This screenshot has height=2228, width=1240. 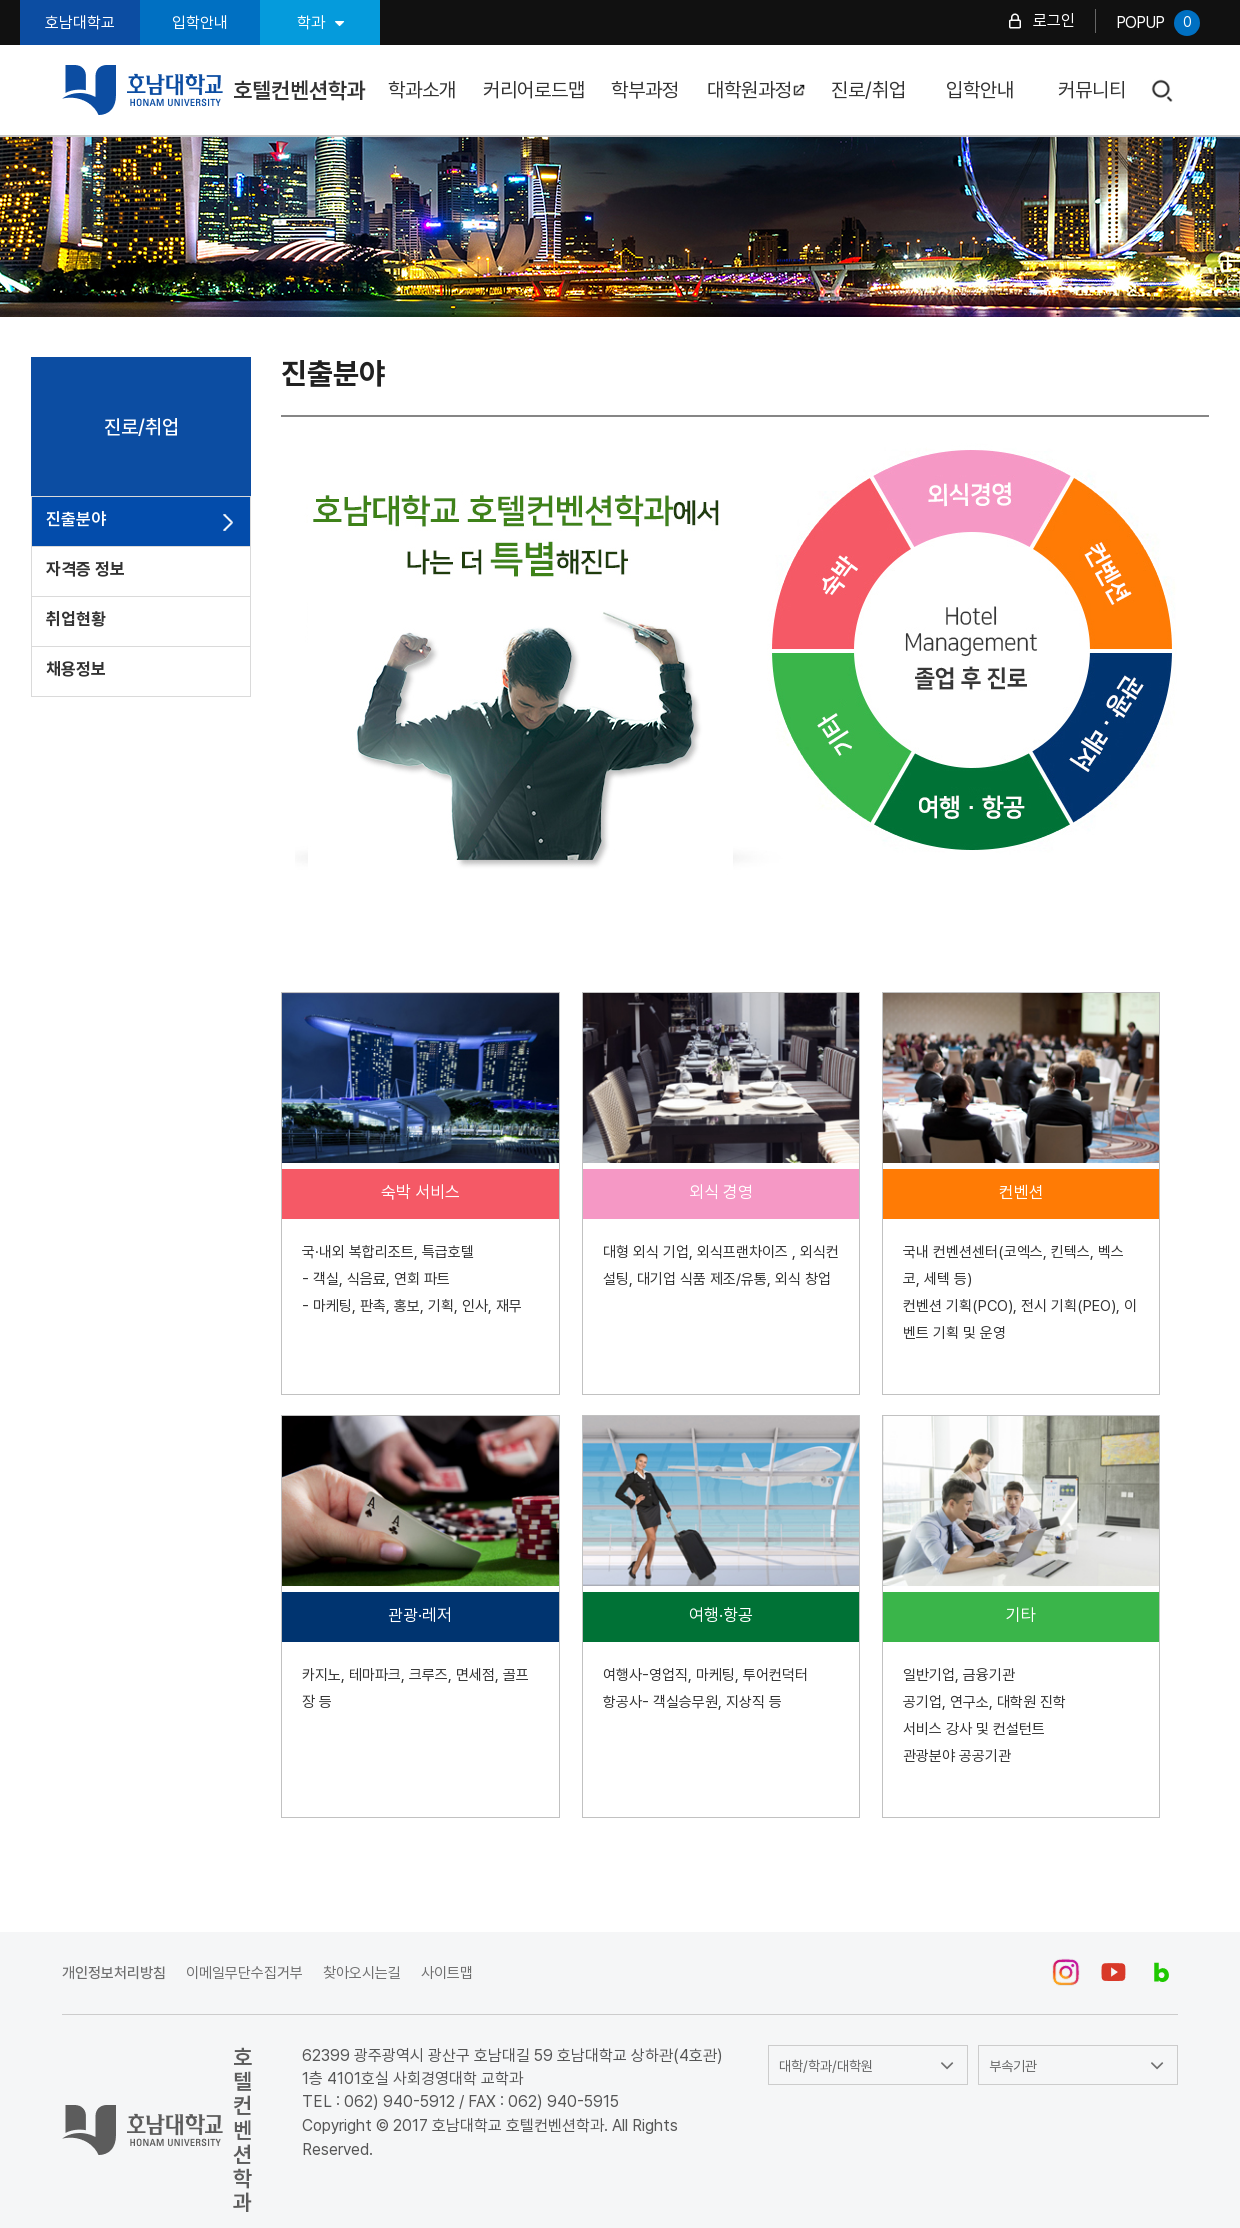 What do you see at coordinates (80, 22) in the screenshot?
I see `호남대학교` at bounding box center [80, 22].